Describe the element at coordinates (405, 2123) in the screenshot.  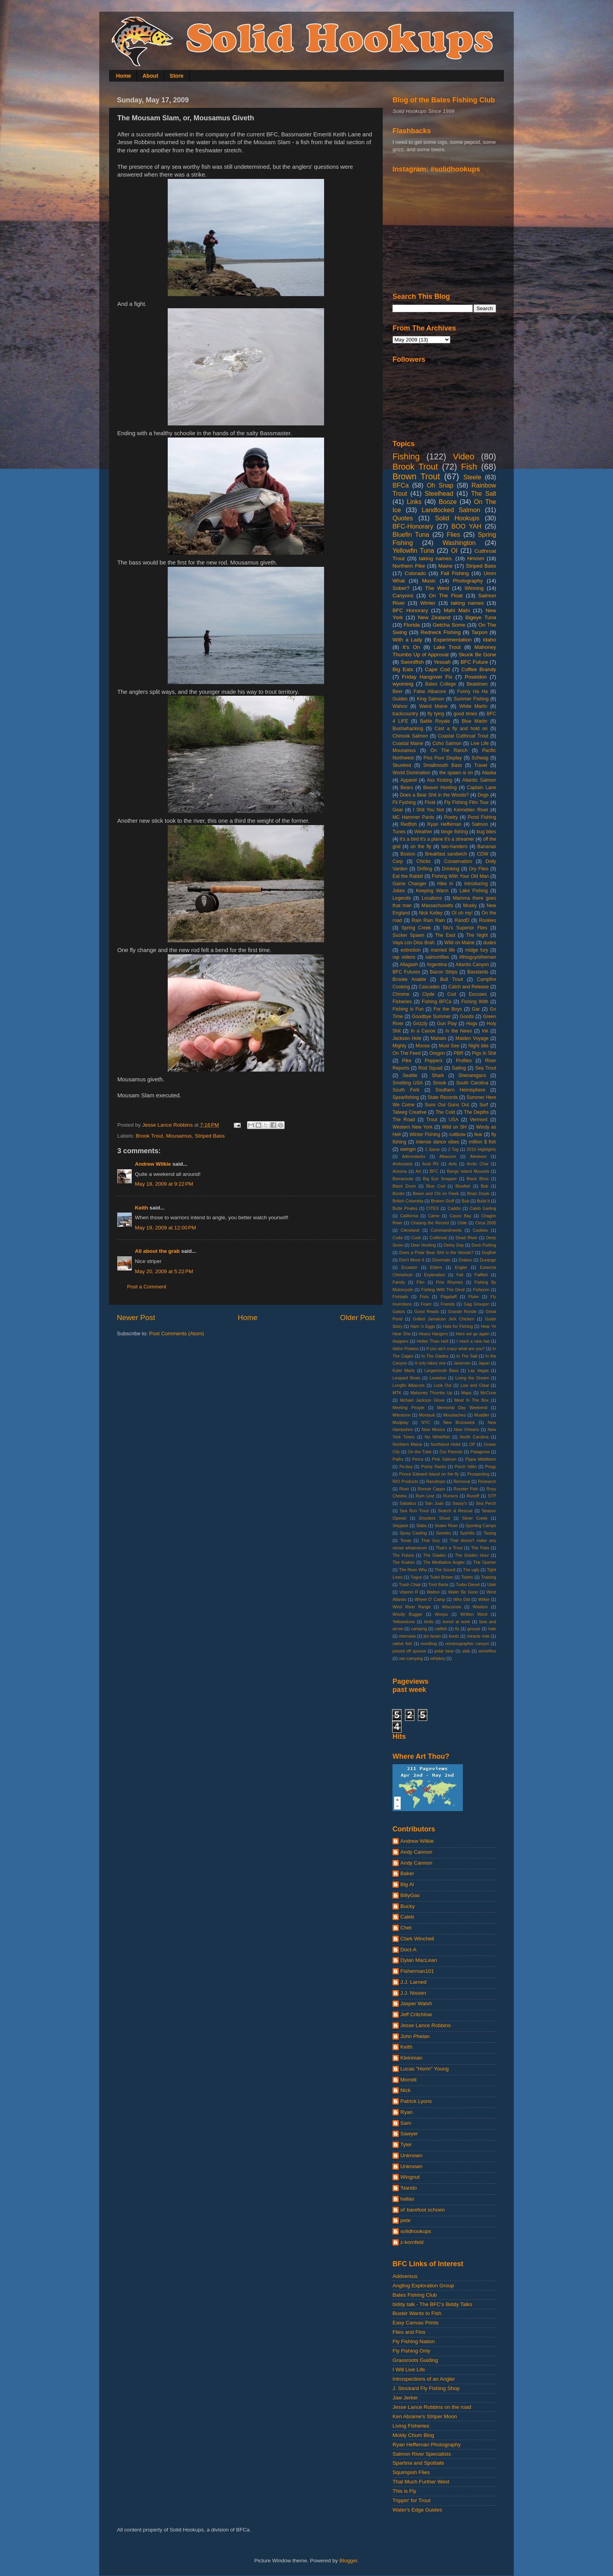
I see `Sam` at that location.